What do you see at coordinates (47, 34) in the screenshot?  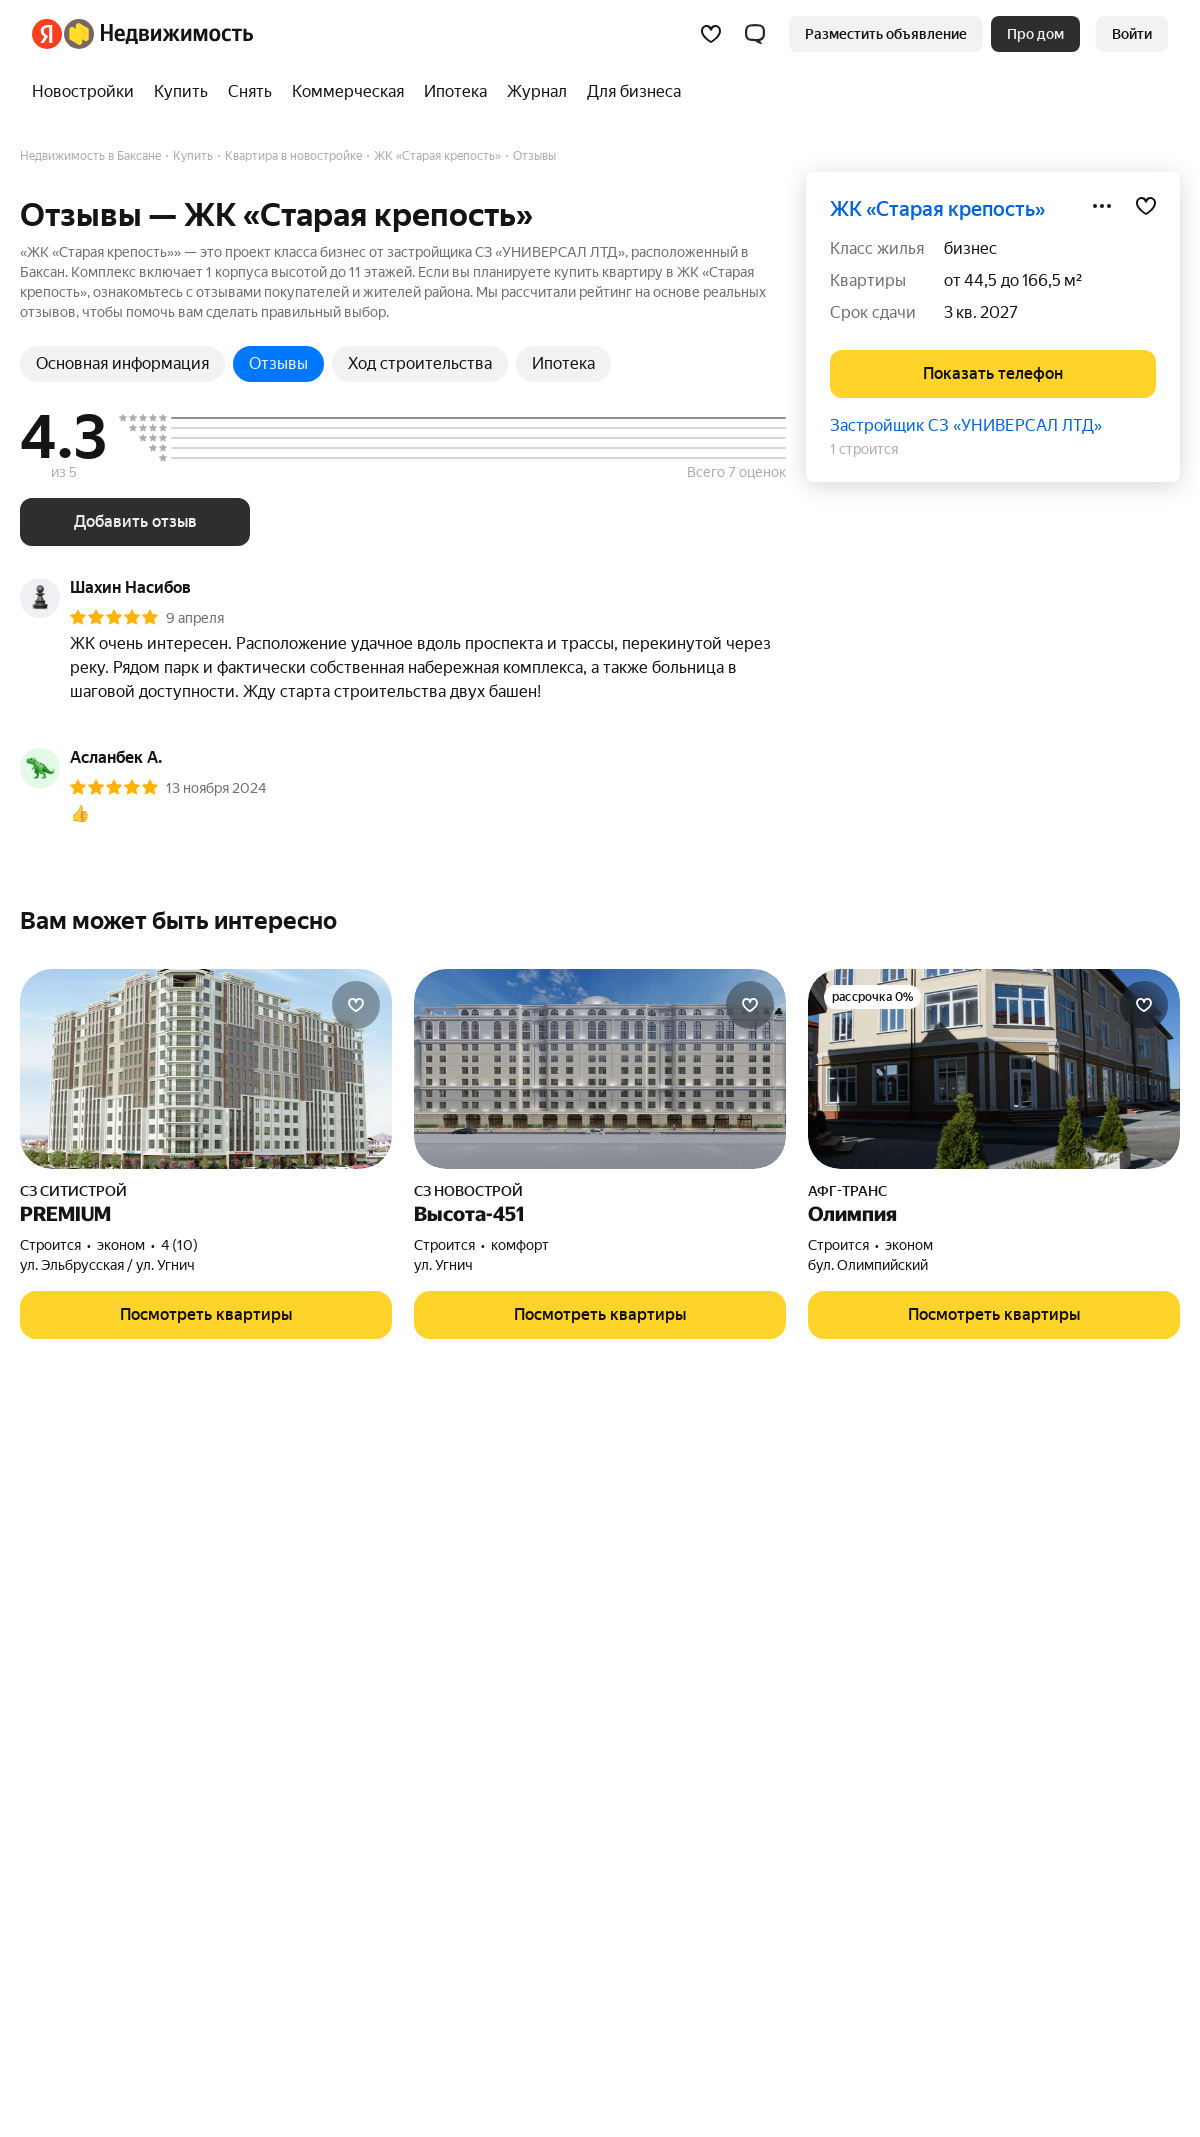 I see `[Яндекс]` at bounding box center [47, 34].